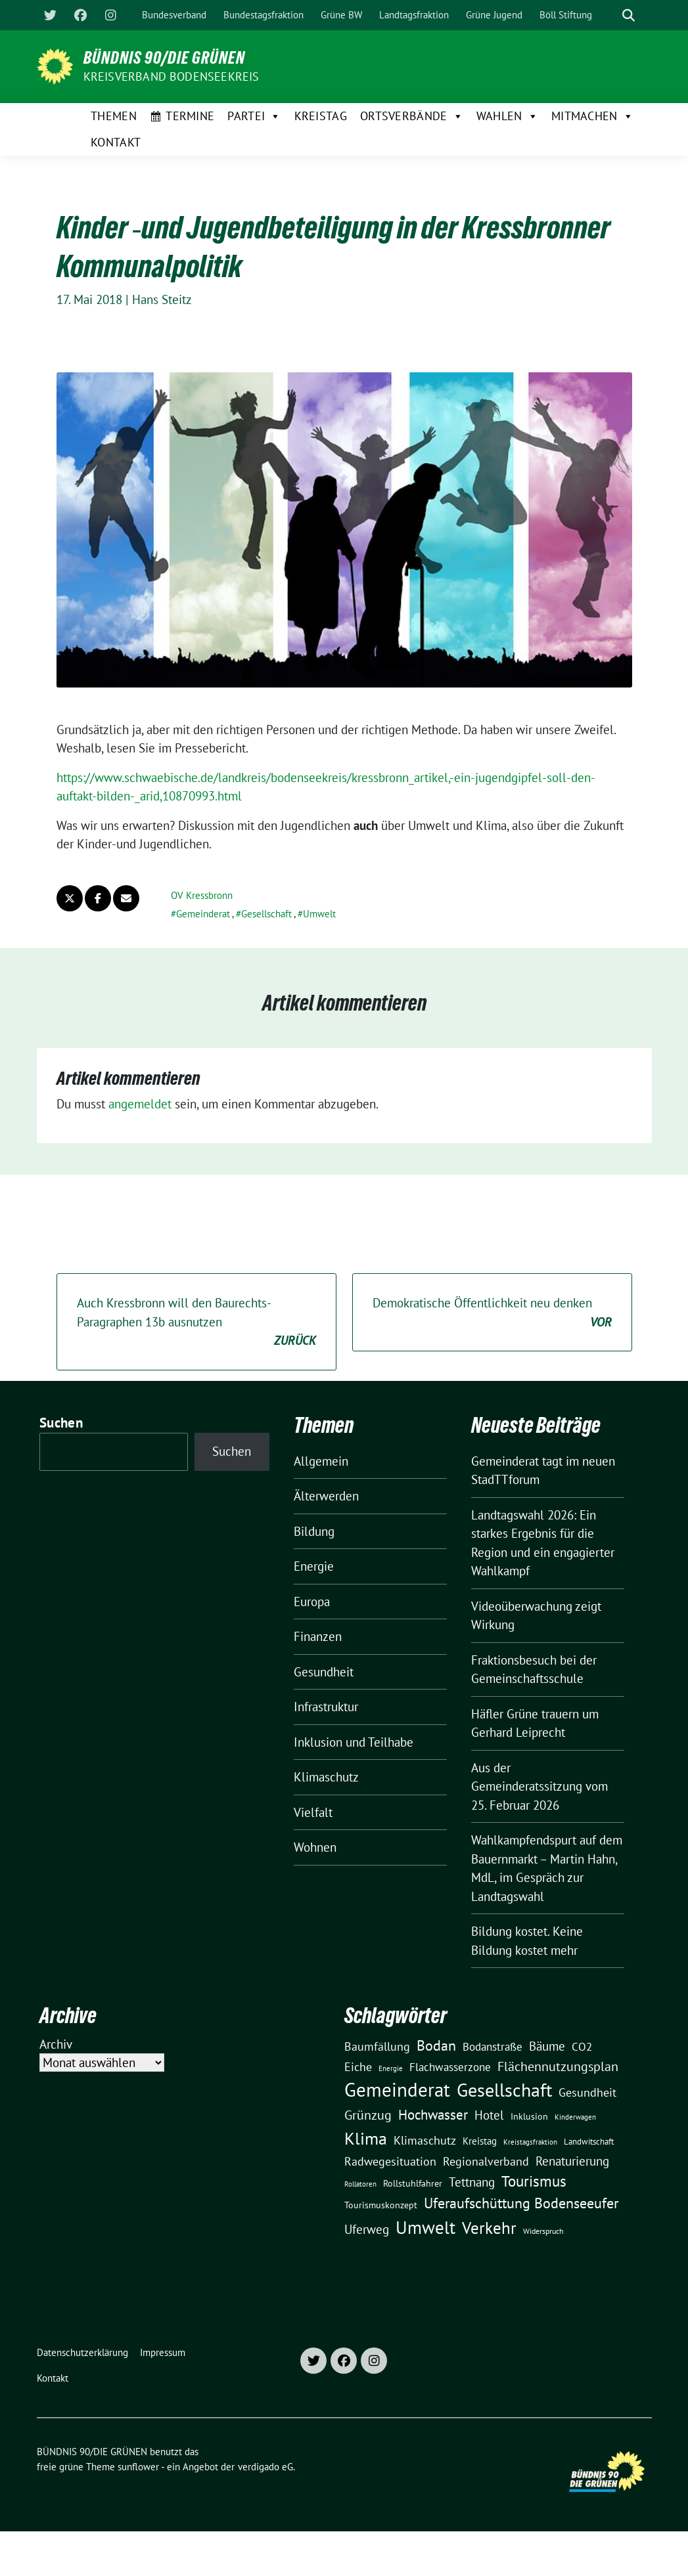 Image resolution: width=688 pixels, height=2576 pixels. I want to click on Verkehr [Verkehr (81 Einträge)], so click(489, 2227).